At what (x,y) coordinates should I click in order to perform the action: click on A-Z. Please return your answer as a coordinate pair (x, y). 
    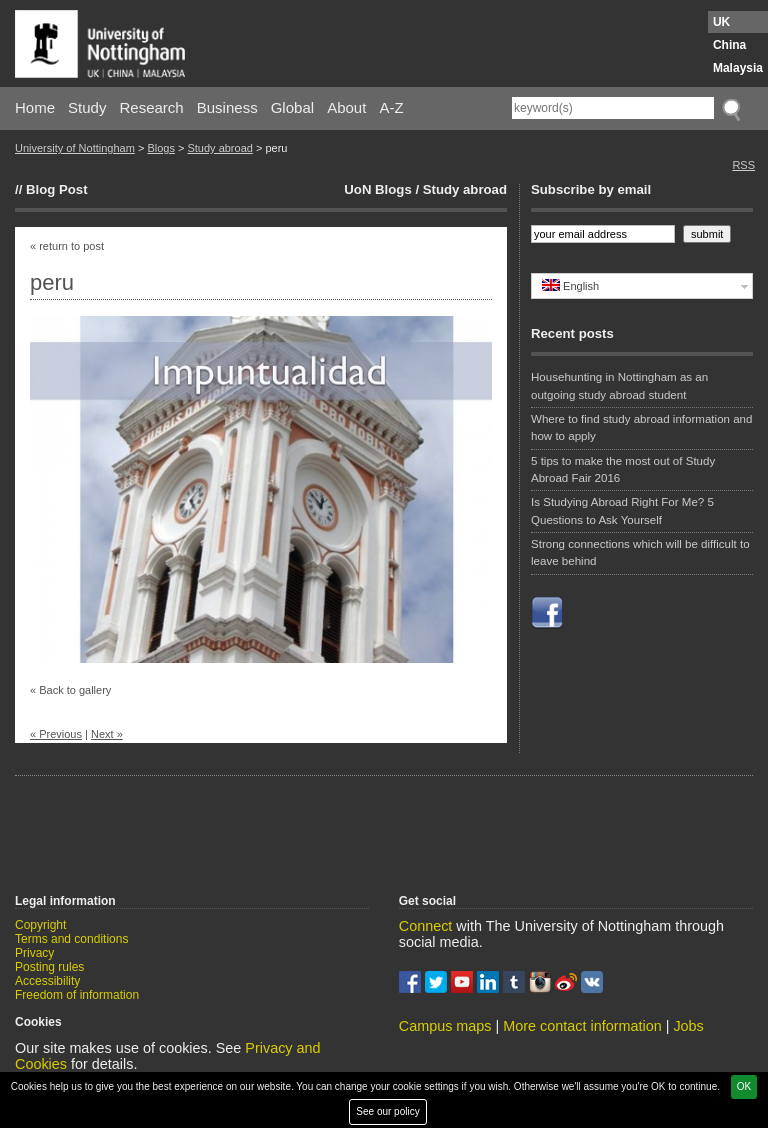
    Looking at the image, I should click on (391, 107).